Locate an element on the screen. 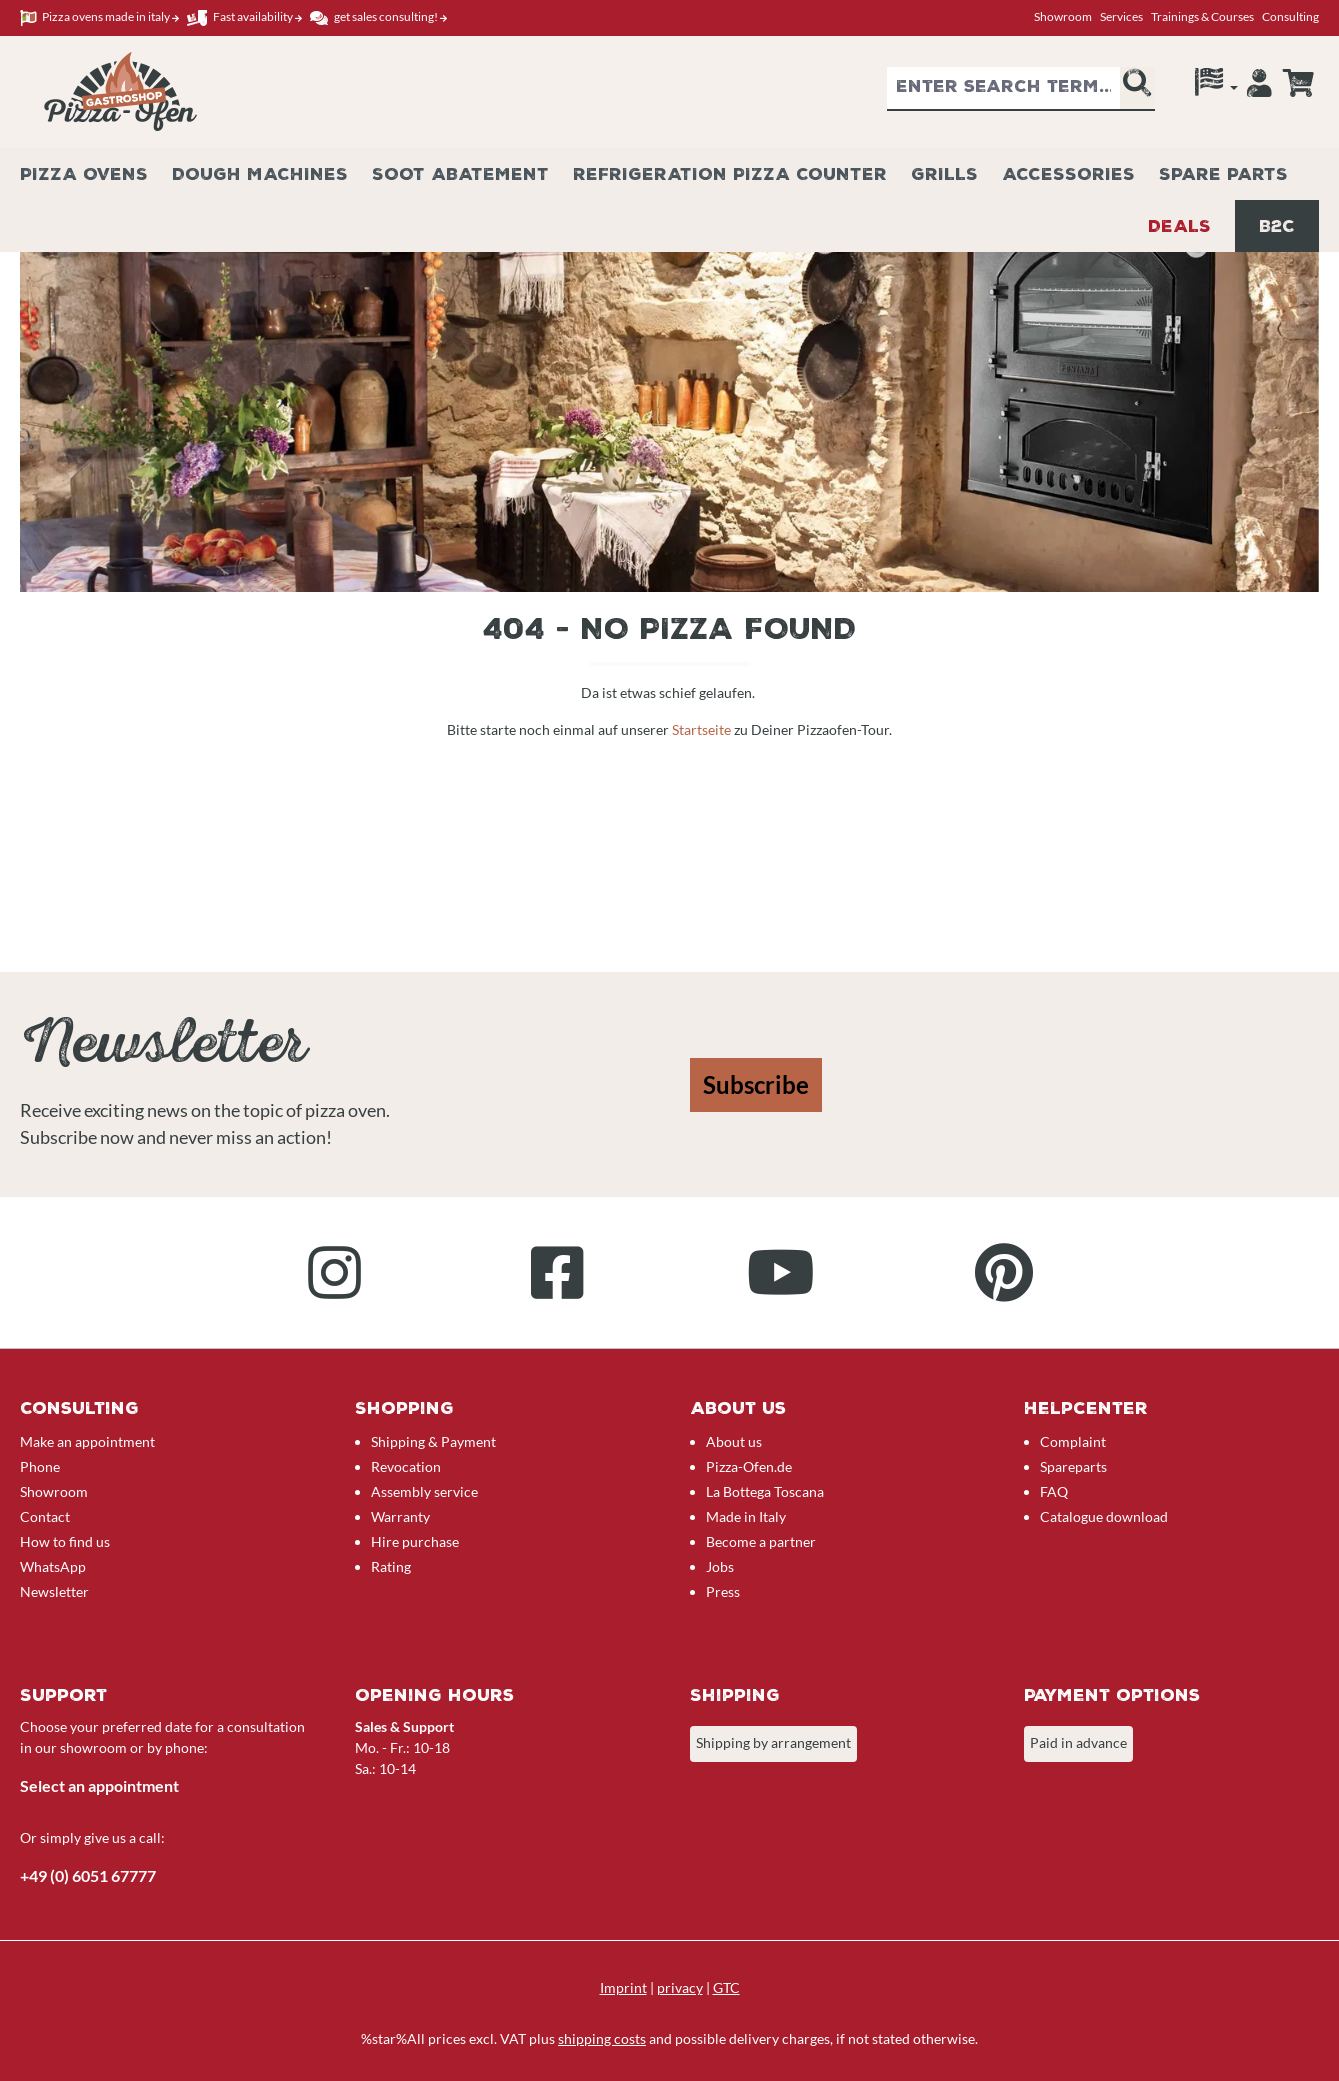 The image size is (1339, 2081). Make an appointment is located at coordinates (87, 1441).